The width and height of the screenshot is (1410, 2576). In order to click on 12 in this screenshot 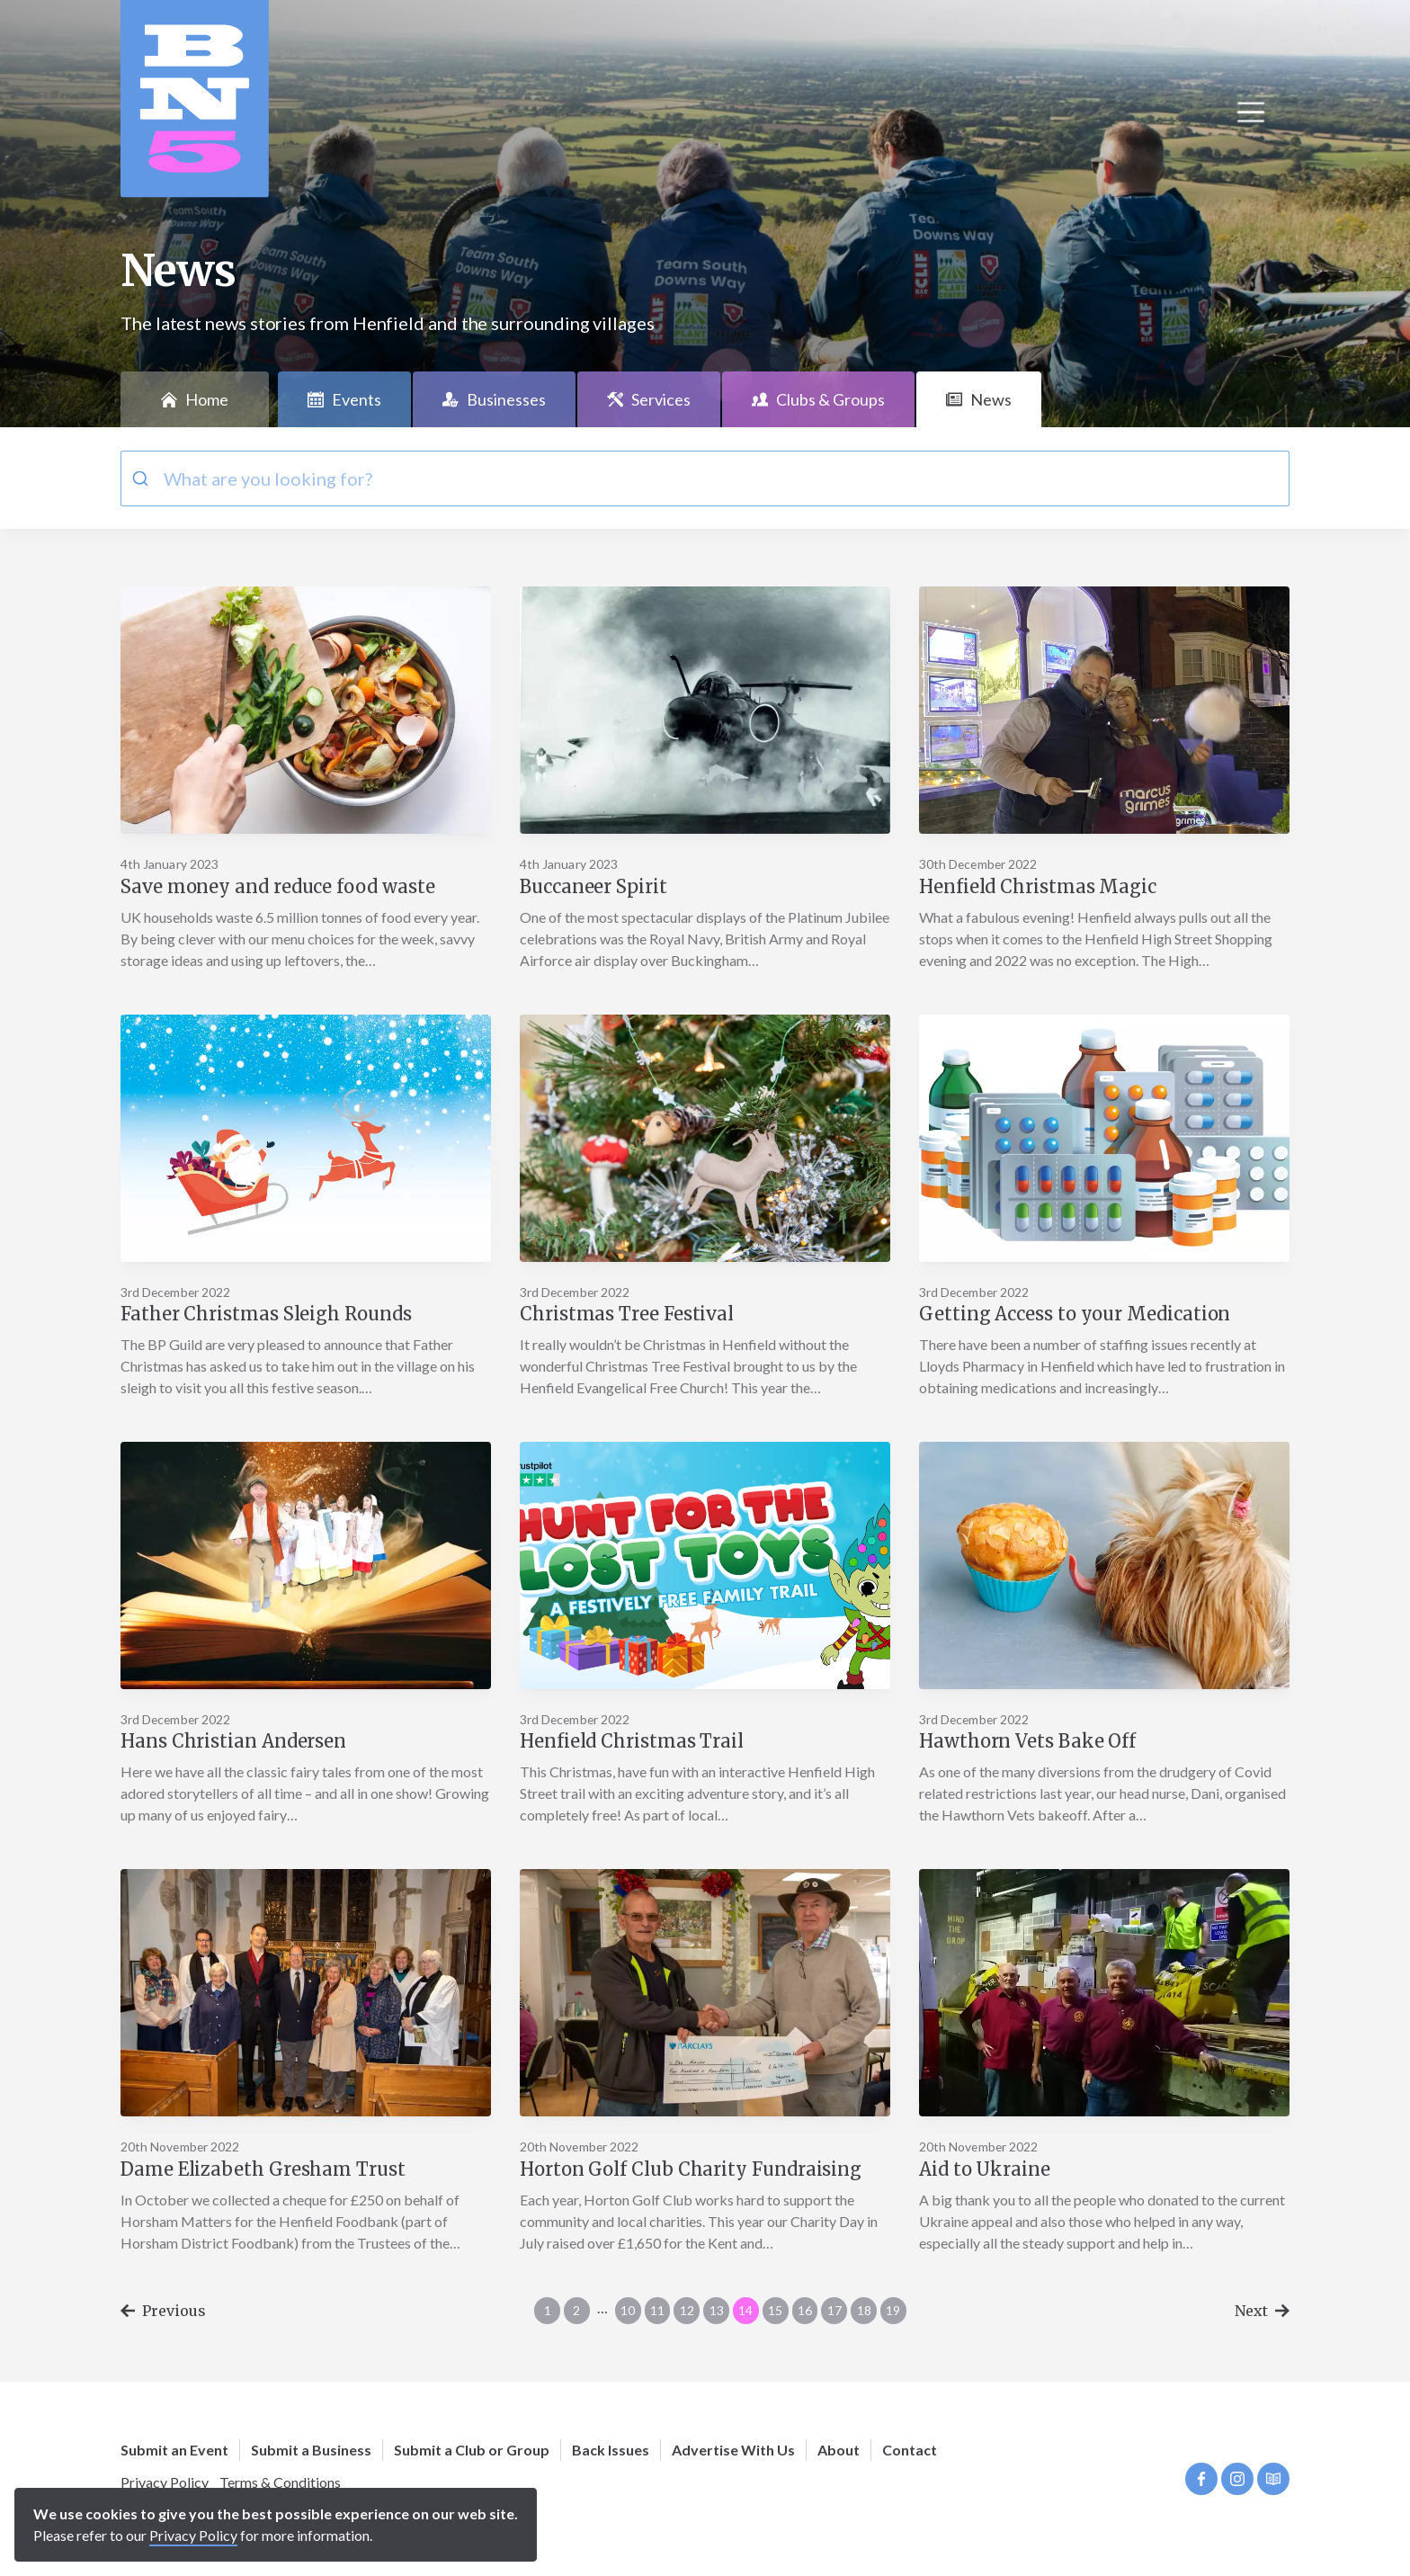, I will do `click(687, 2310)`.